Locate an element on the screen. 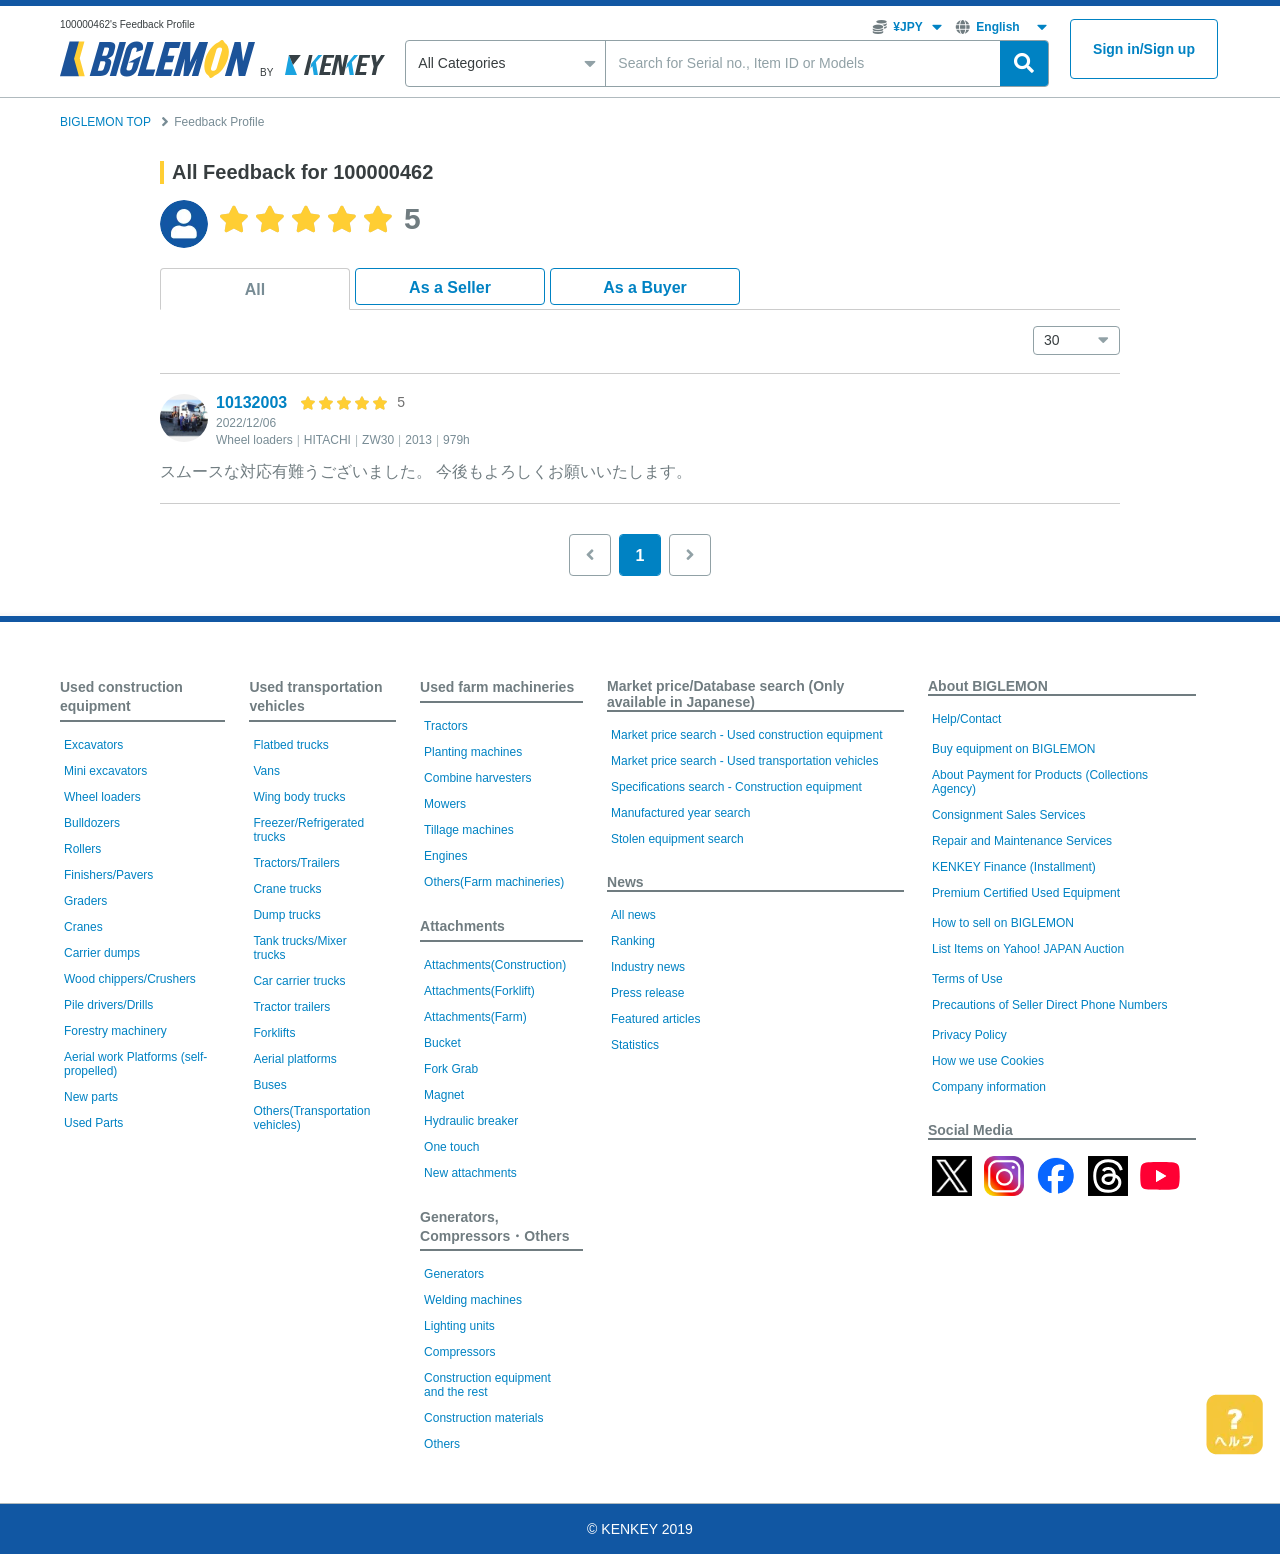  Featured articles is located at coordinates (655, 1019).